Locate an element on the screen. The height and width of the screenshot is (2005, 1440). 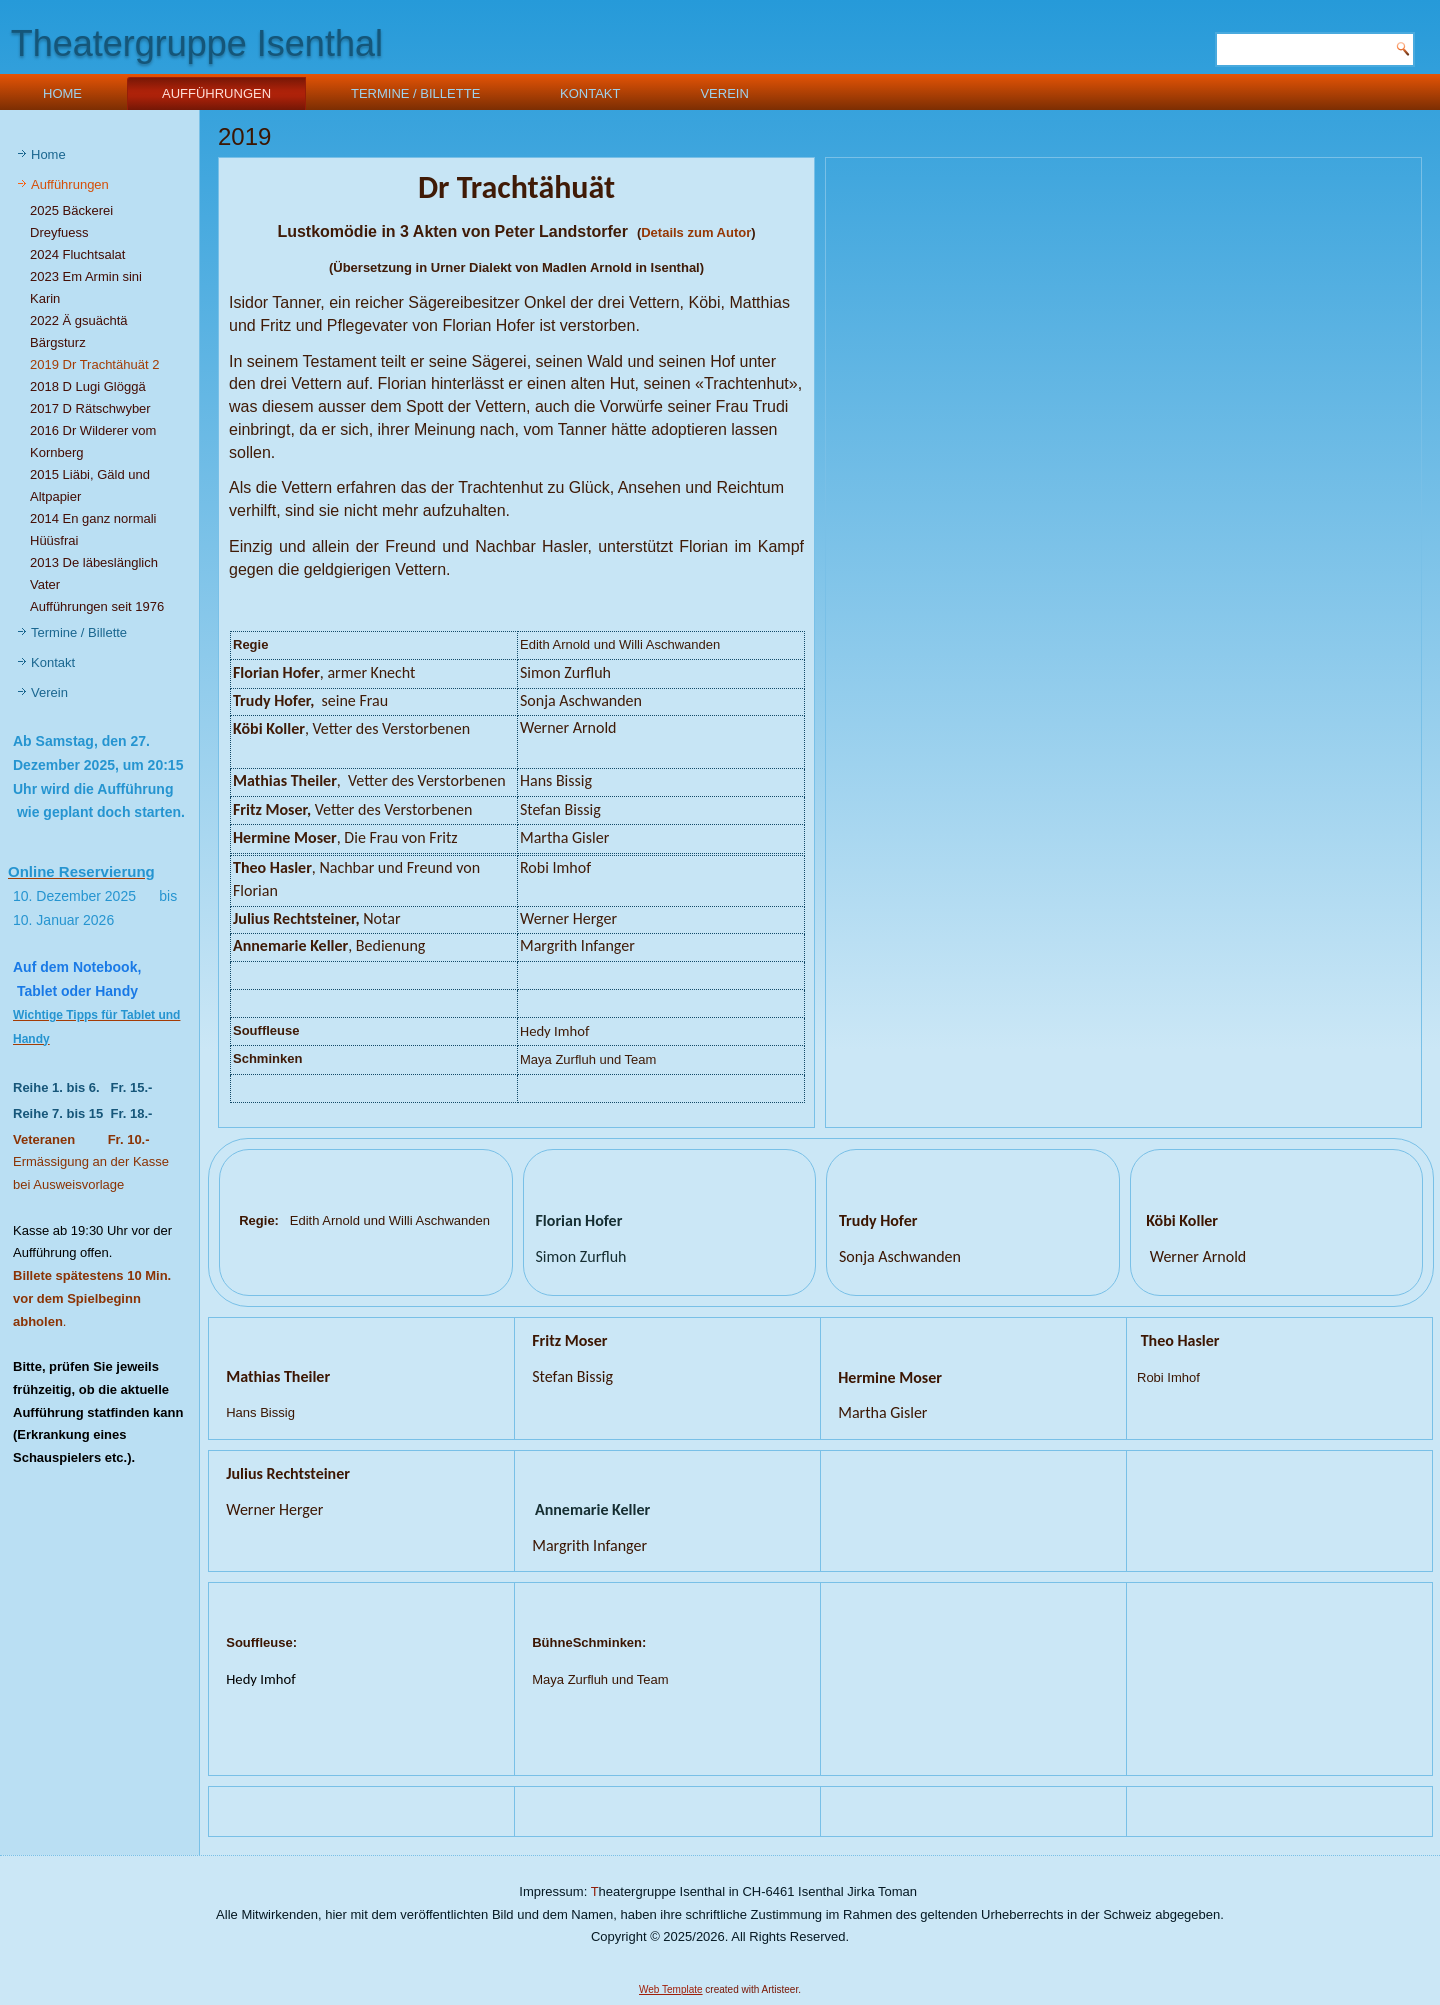
2013 De läbeslänglich Vater is located at coordinates (94, 573).